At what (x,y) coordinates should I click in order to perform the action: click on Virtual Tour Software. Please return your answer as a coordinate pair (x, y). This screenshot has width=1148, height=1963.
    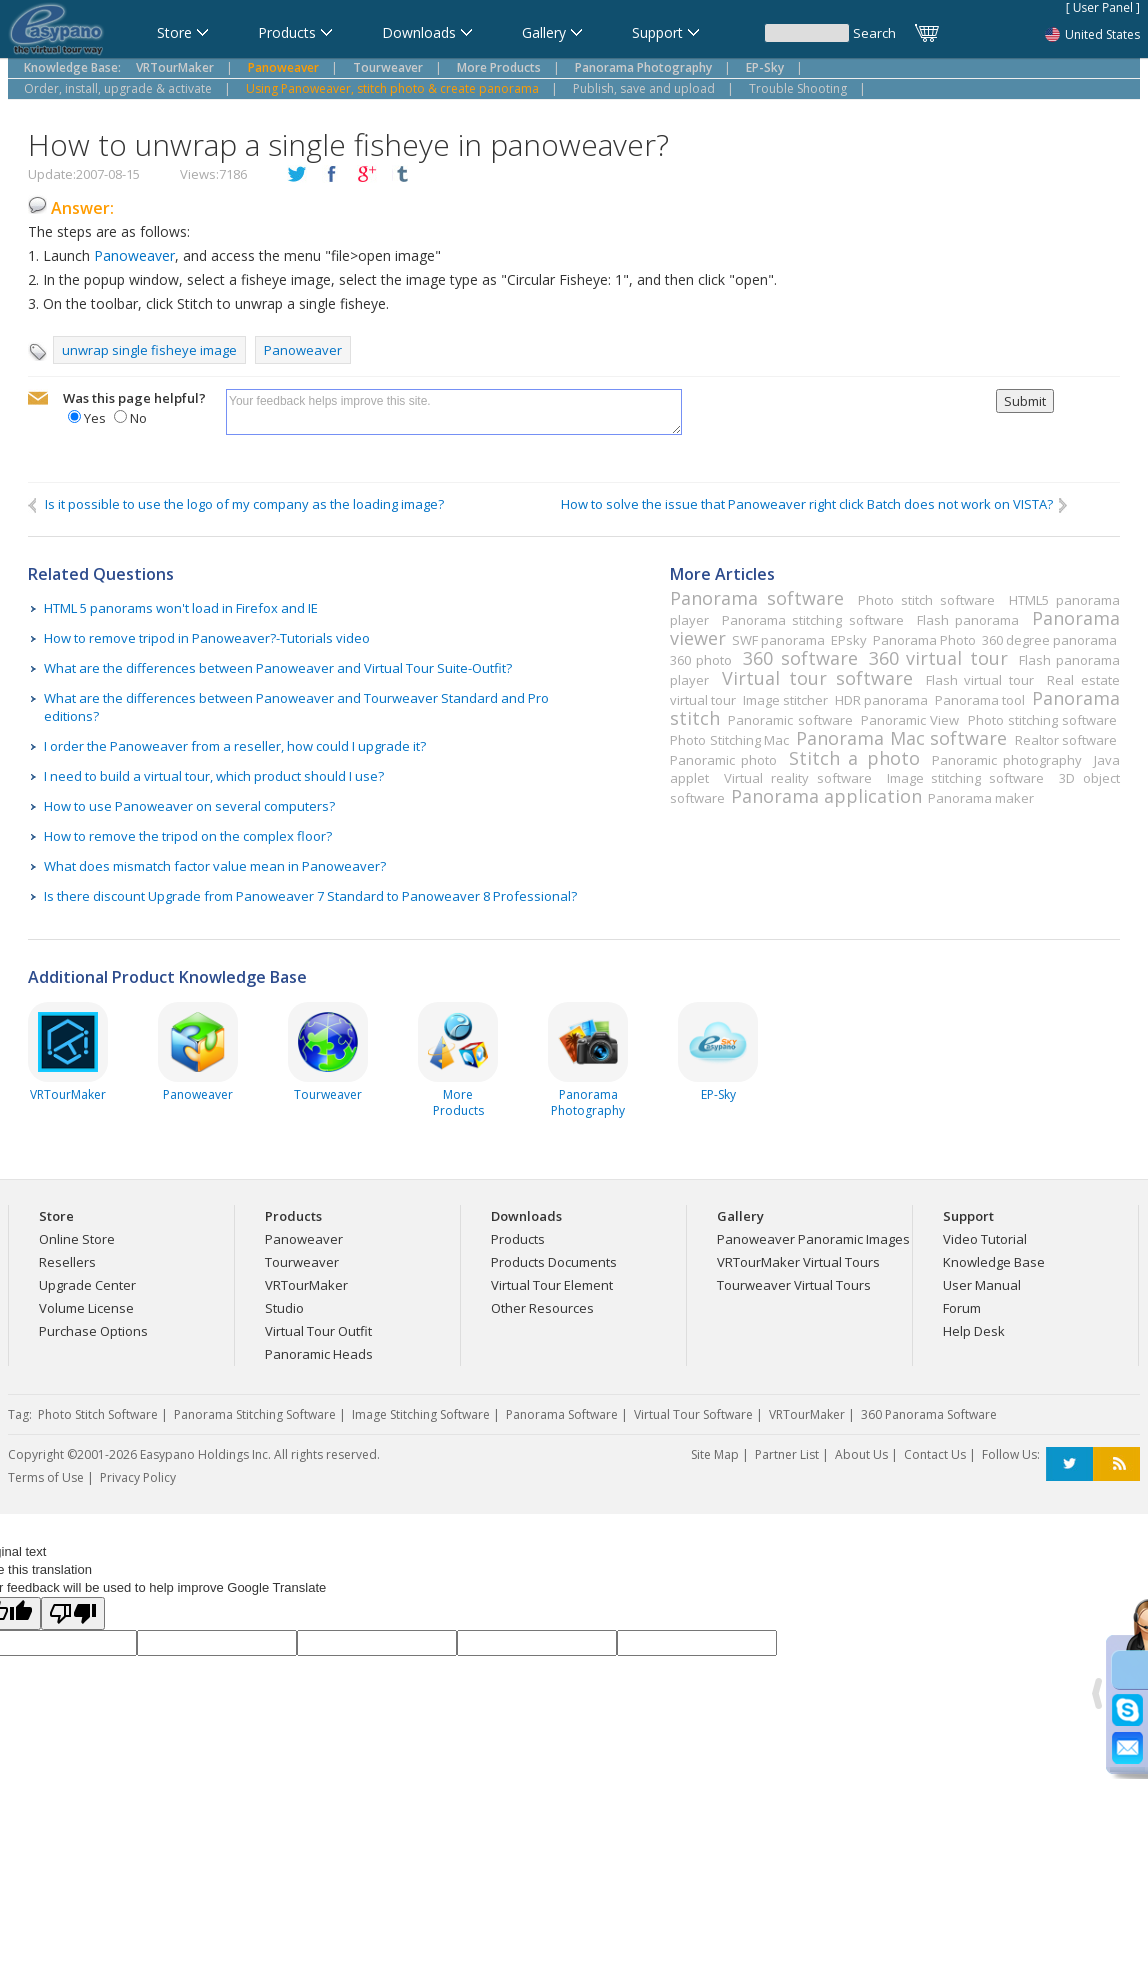
    Looking at the image, I should click on (693, 1414).